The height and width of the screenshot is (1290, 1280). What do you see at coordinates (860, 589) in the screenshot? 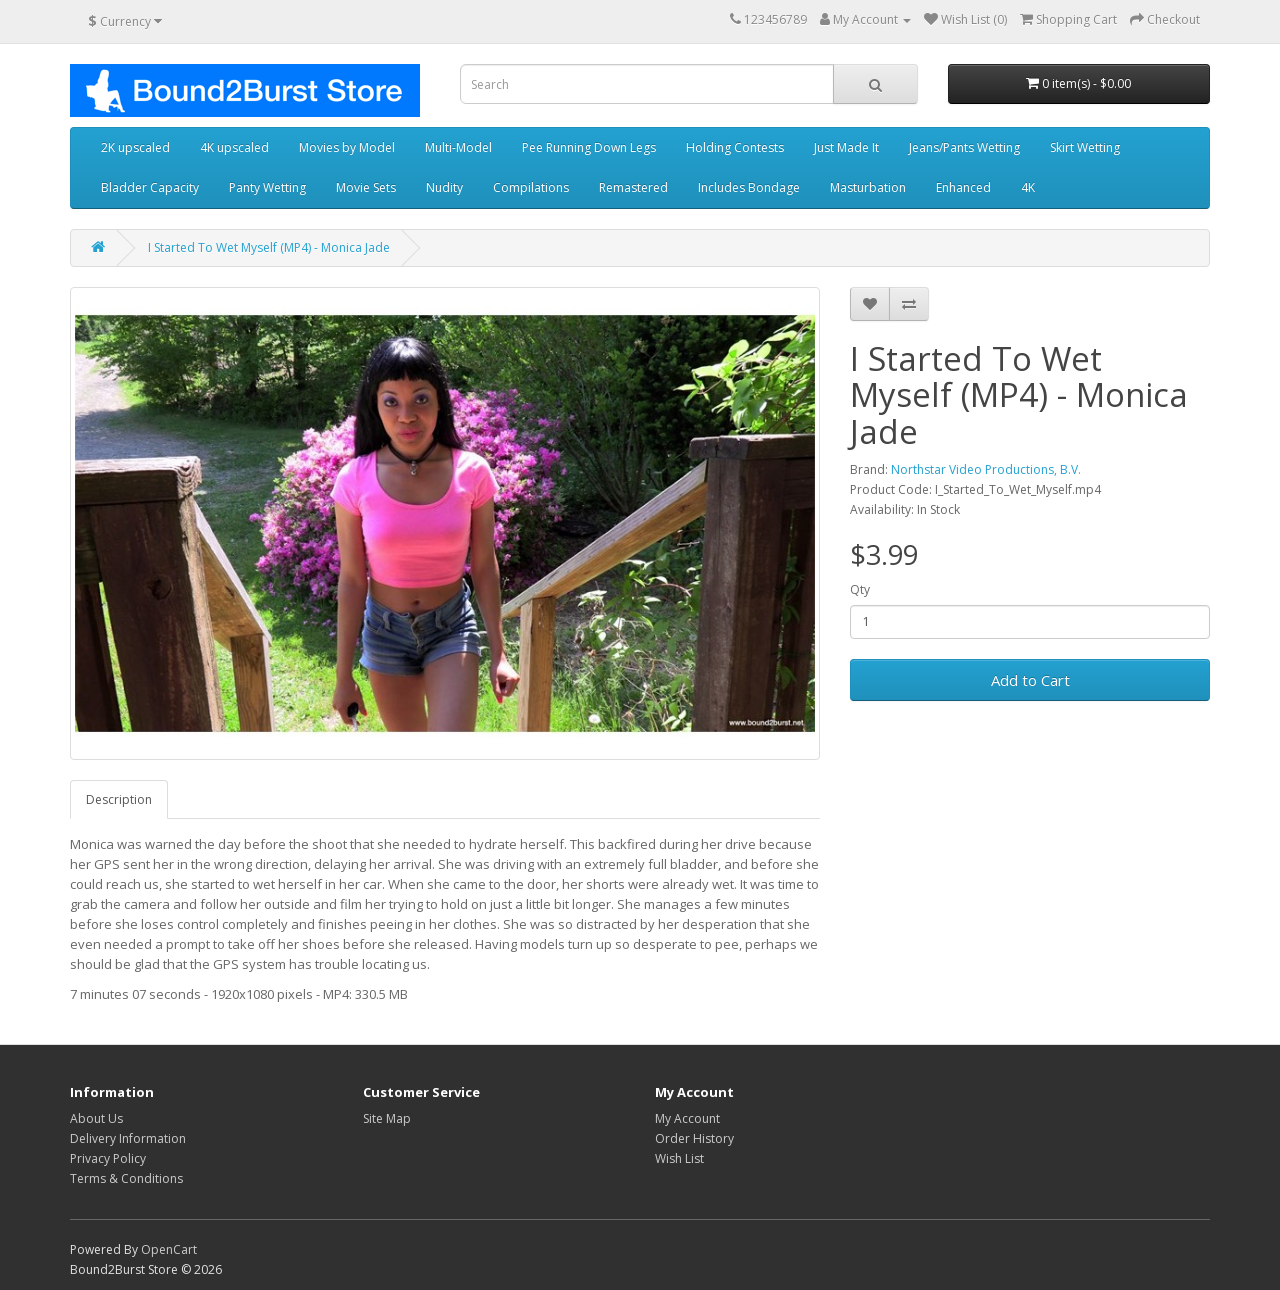
I see `Qty` at bounding box center [860, 589].